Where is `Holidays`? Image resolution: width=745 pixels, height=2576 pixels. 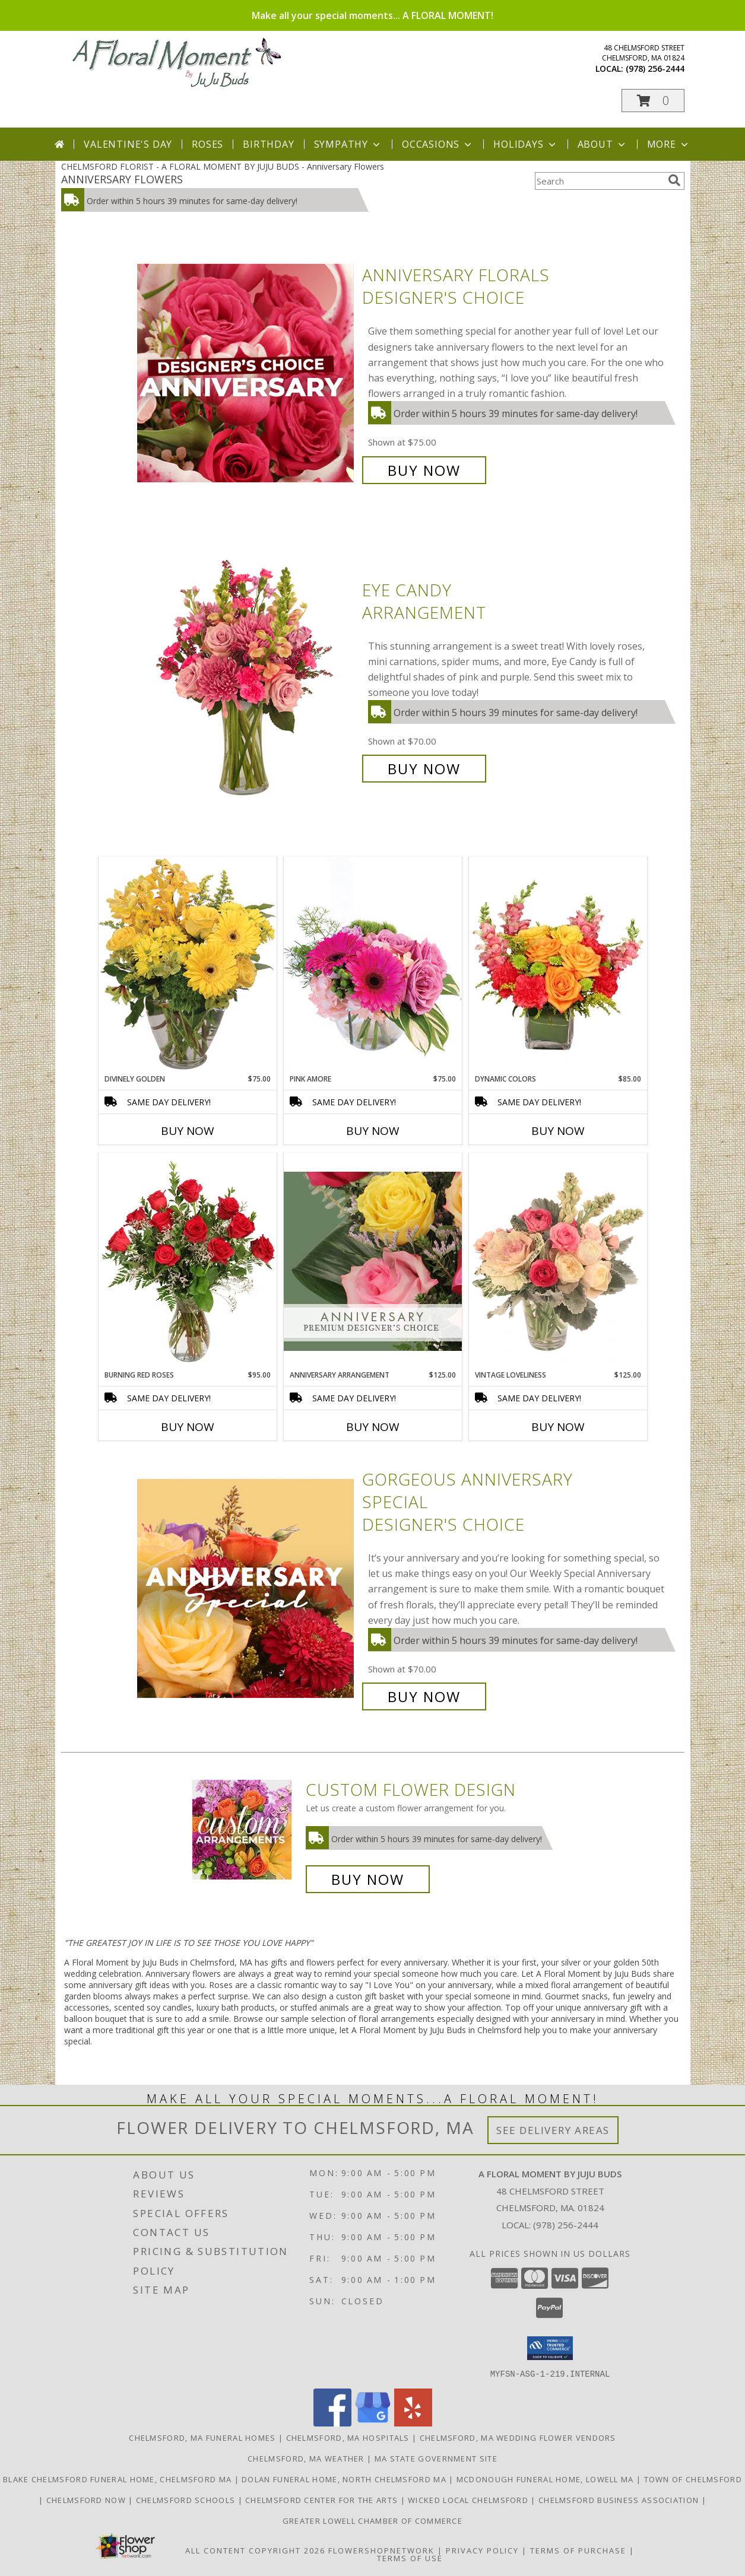
Holidays is located at coordinates (525, 144).